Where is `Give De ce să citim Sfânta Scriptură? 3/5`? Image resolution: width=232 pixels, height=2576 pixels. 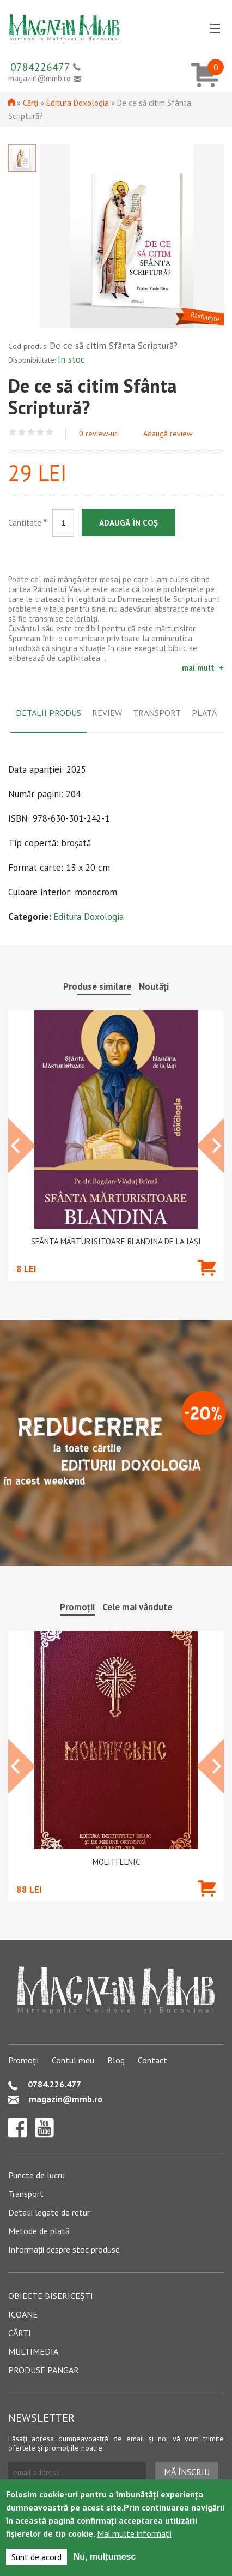
Give De ce să citim Sfânta Scriptură? 3/5 is located at coordinates (31, 432).